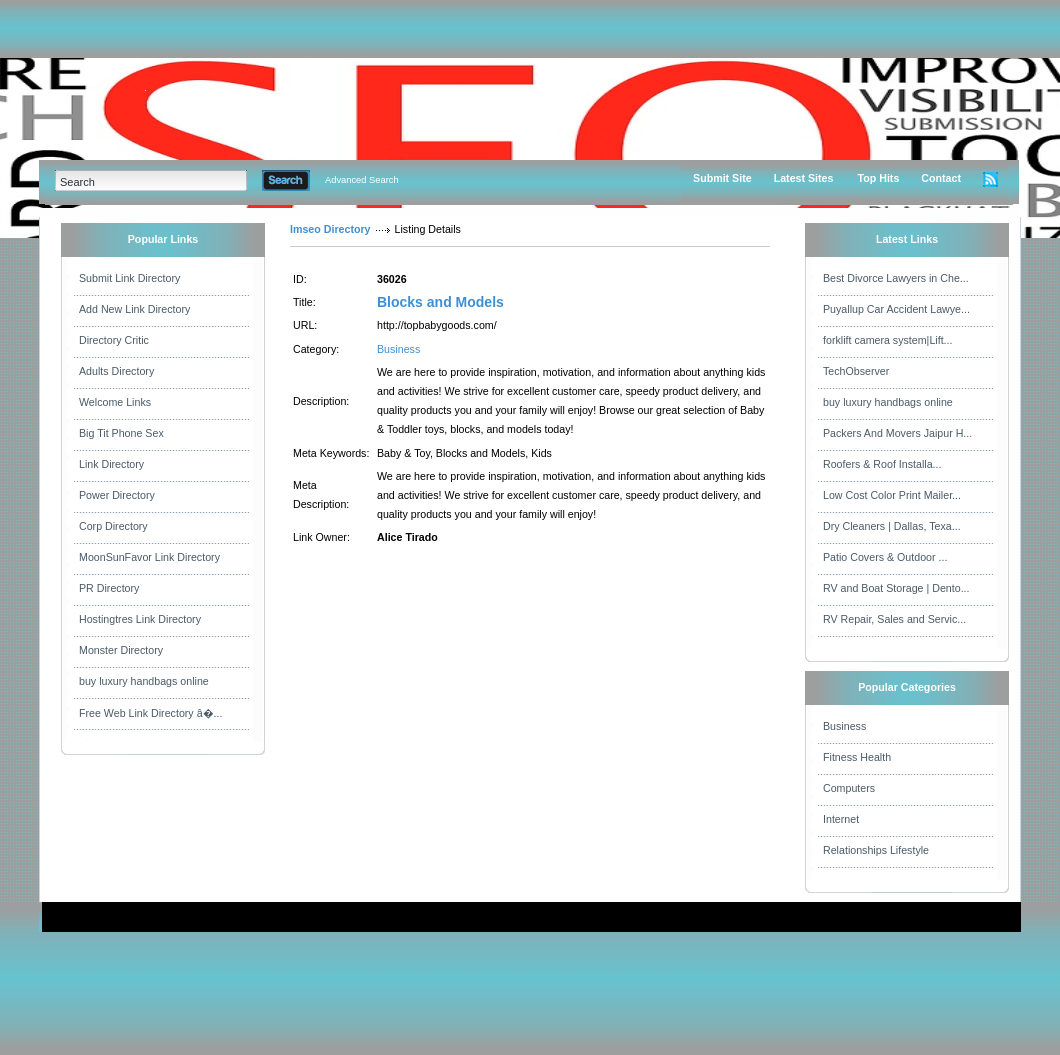 The height and width of the screenshot is (1055, 1060). What do you see at coordinates (897, 433) in the screenshot?
I see `Packers And Movers Jaipur H...` at bounding box center [897, 433].